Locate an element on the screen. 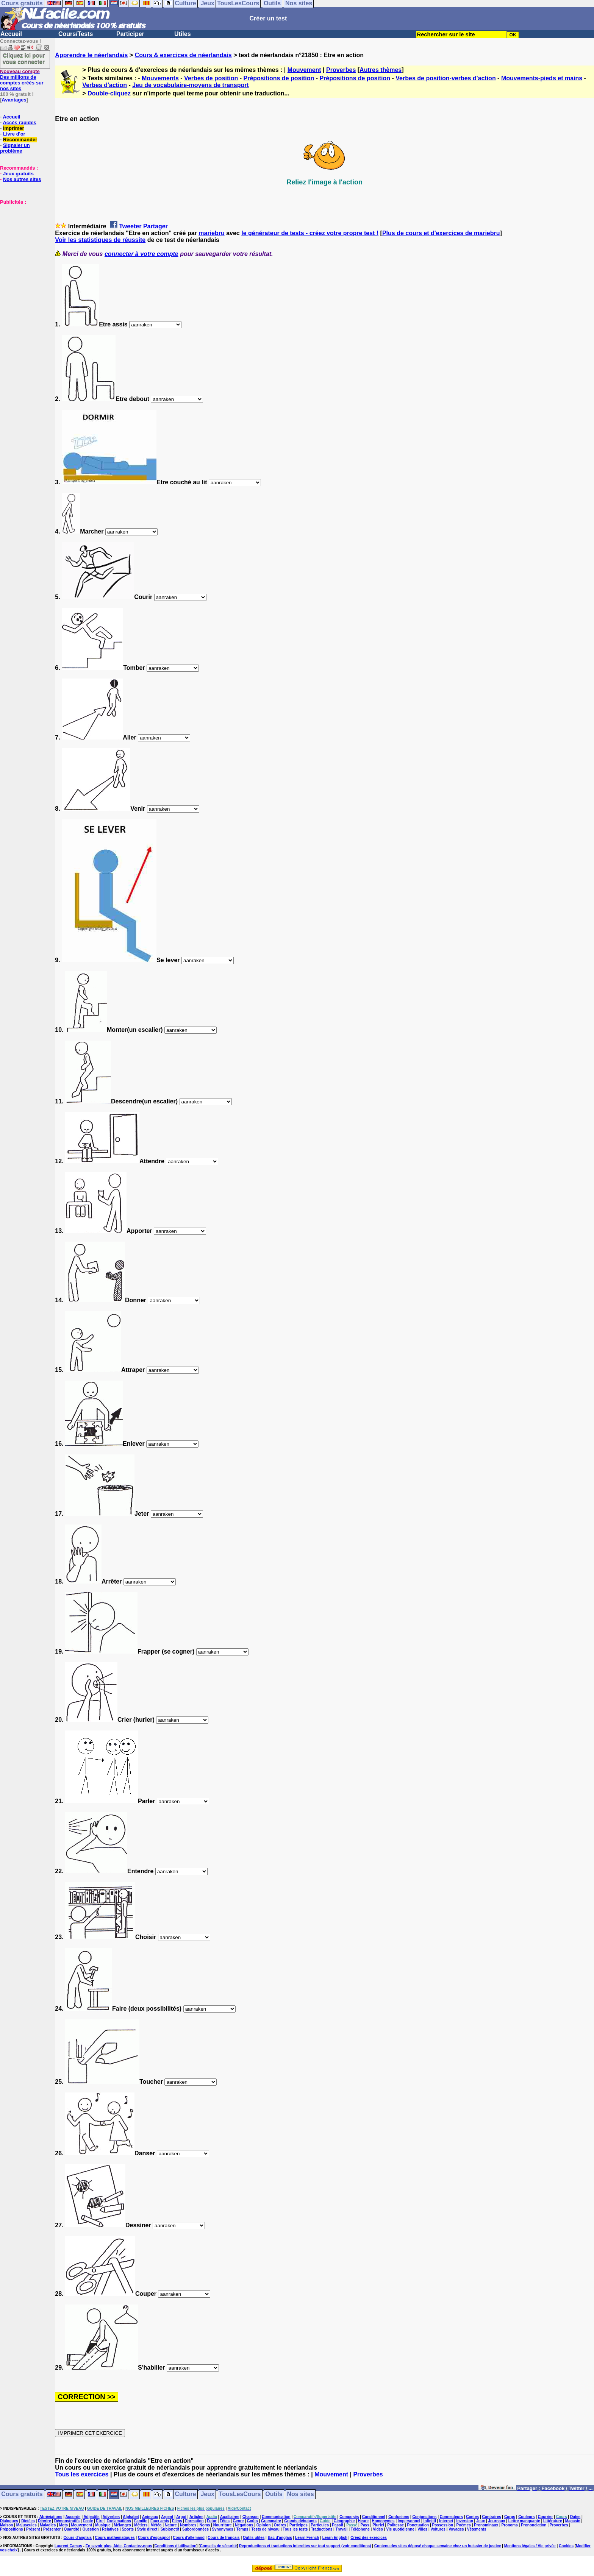 This screenshot has height=2576, width=594. Infinitif is located at coordinates (430, 2521).